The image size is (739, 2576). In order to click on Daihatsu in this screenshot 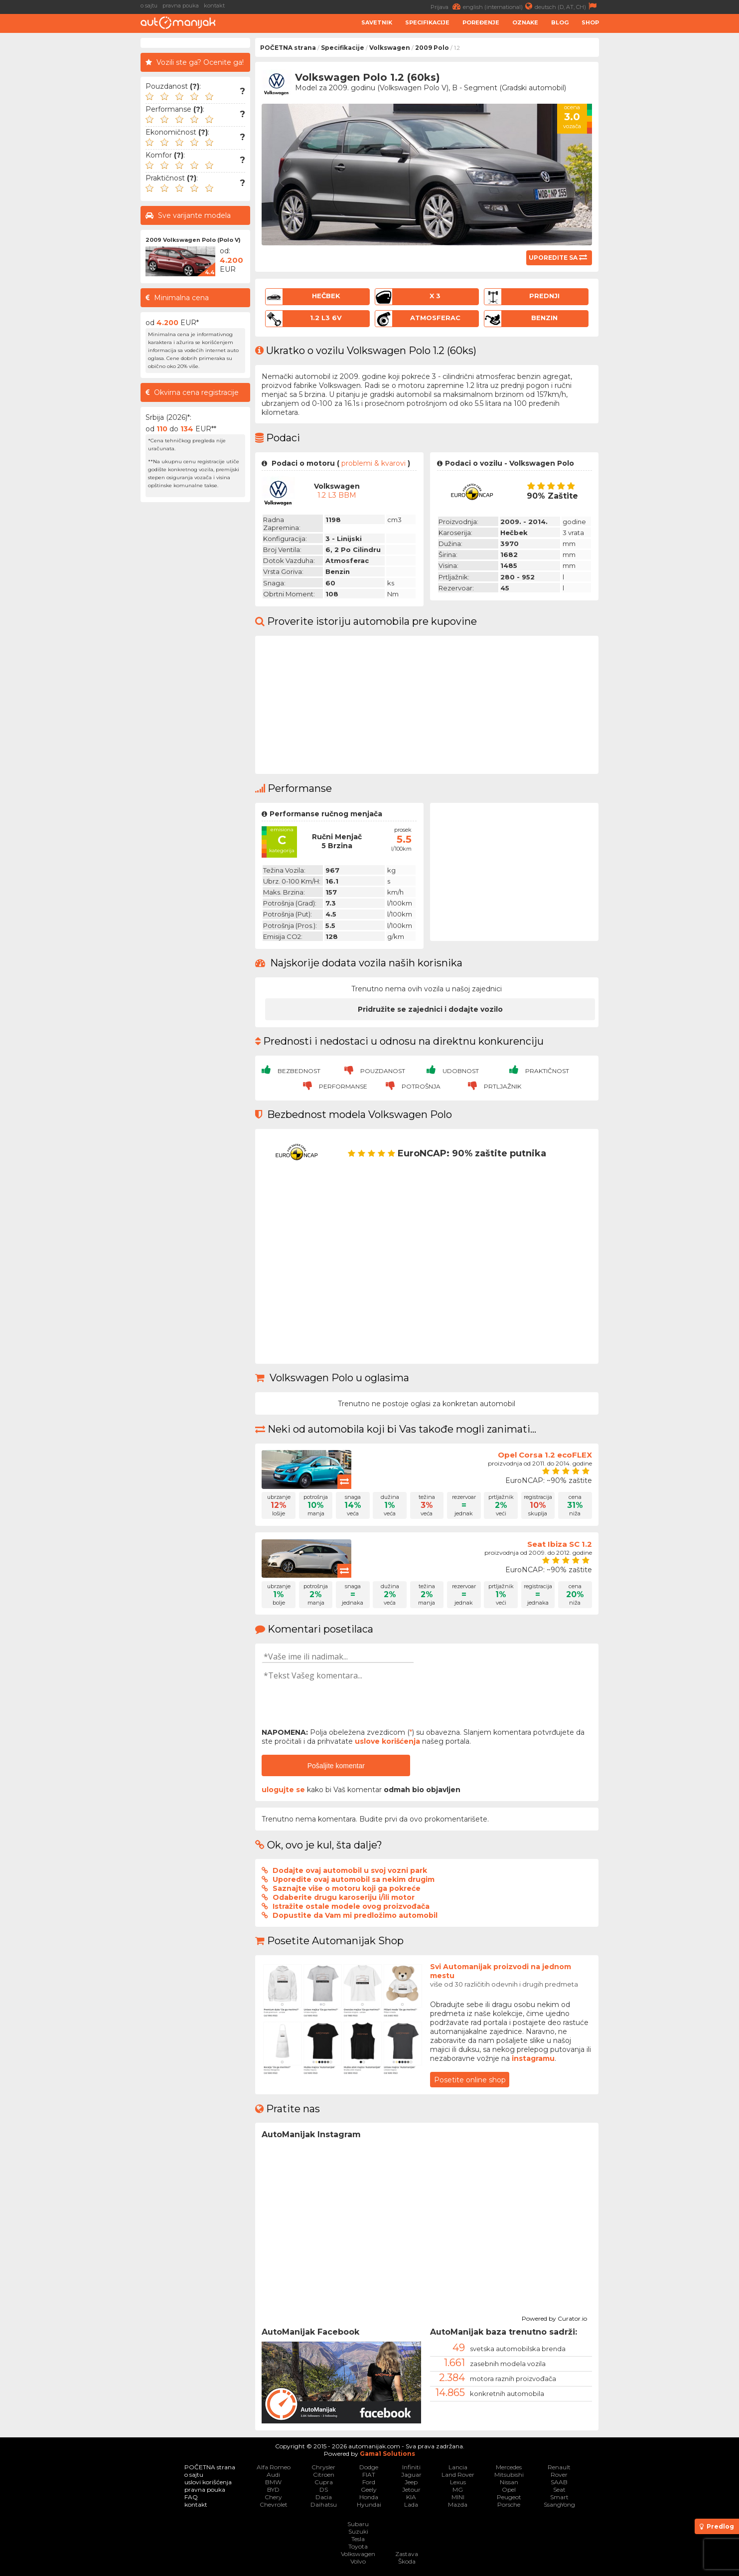, I will do `click(323, 2504)`.